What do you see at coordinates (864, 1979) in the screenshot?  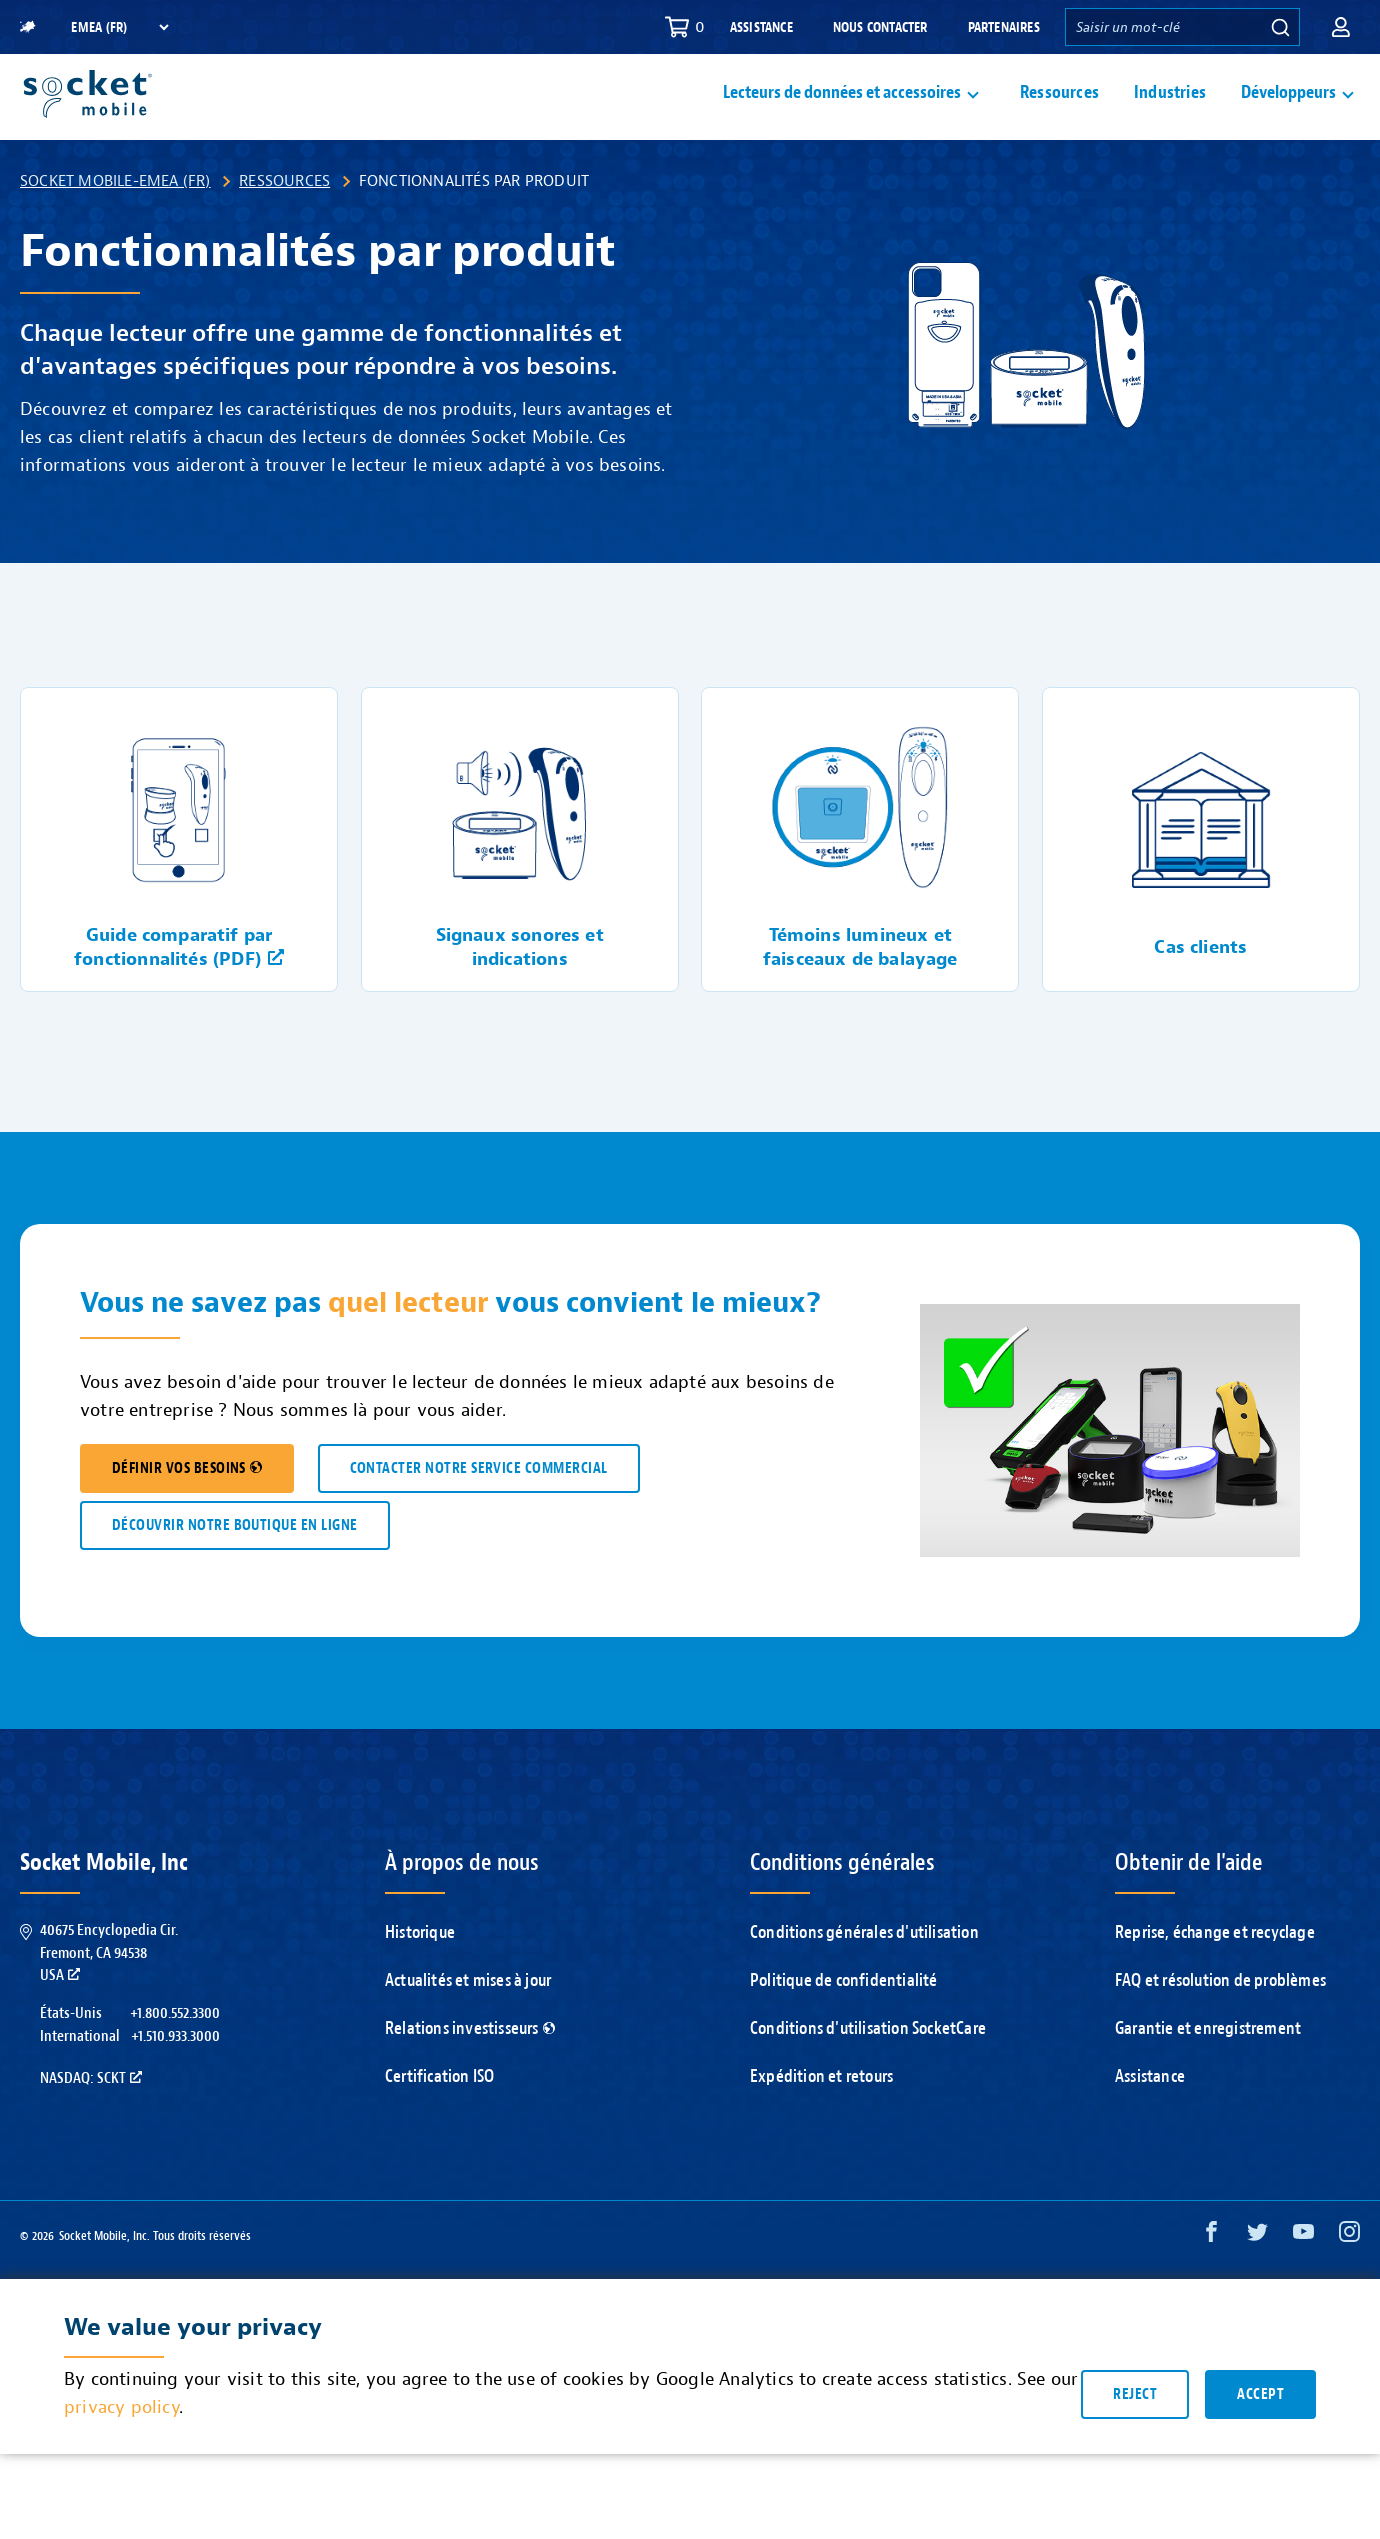 I see `Conditions générales d'utilisation` at bounding box center [864, 1979].